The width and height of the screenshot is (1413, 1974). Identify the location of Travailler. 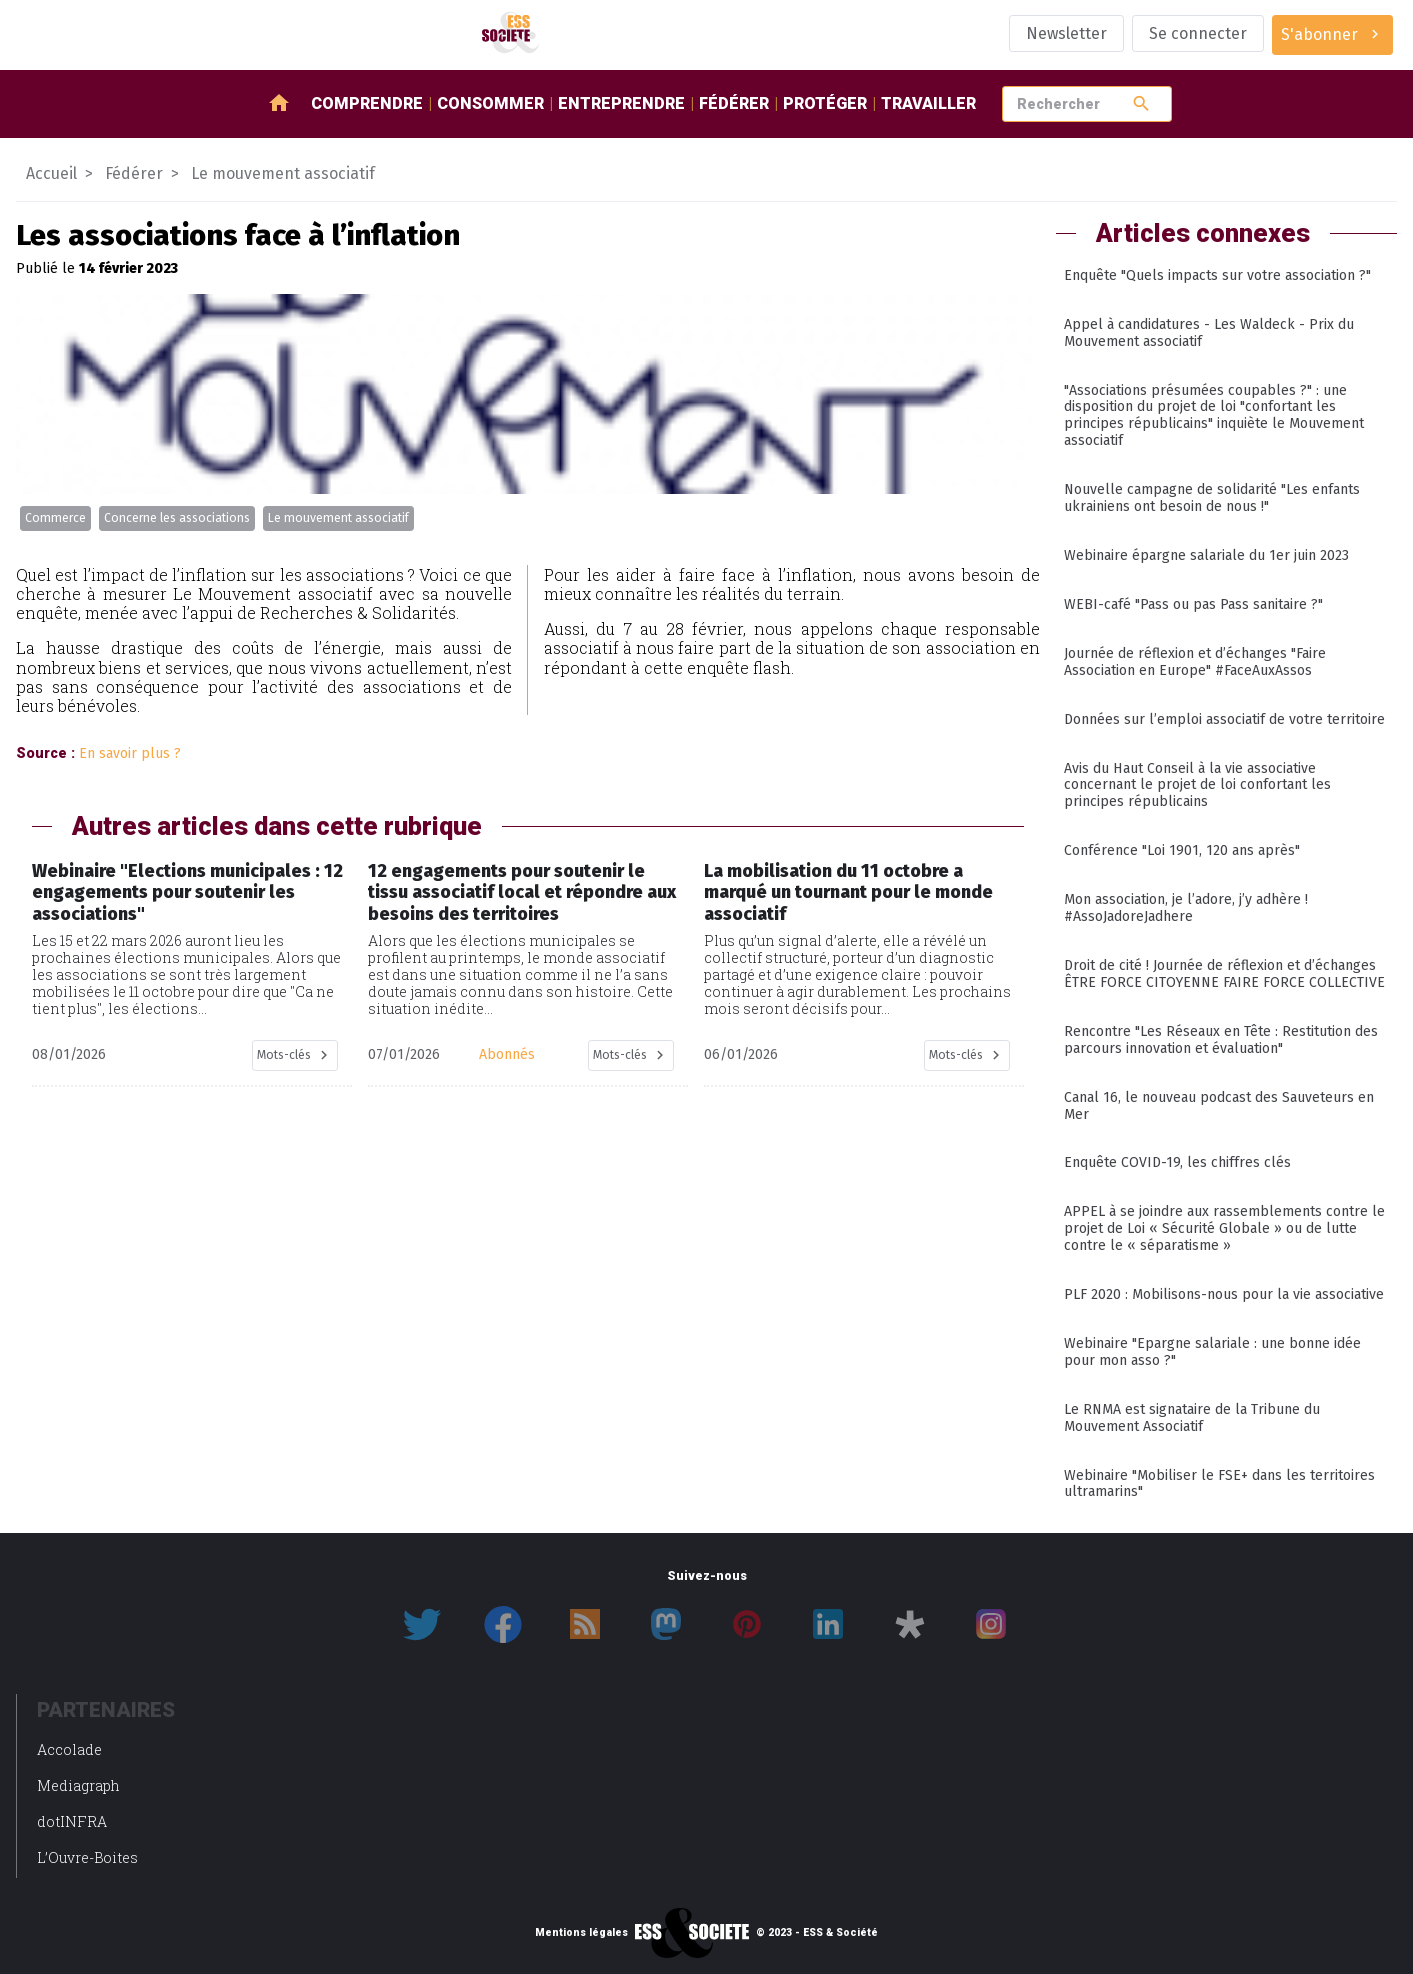
(928, 103).